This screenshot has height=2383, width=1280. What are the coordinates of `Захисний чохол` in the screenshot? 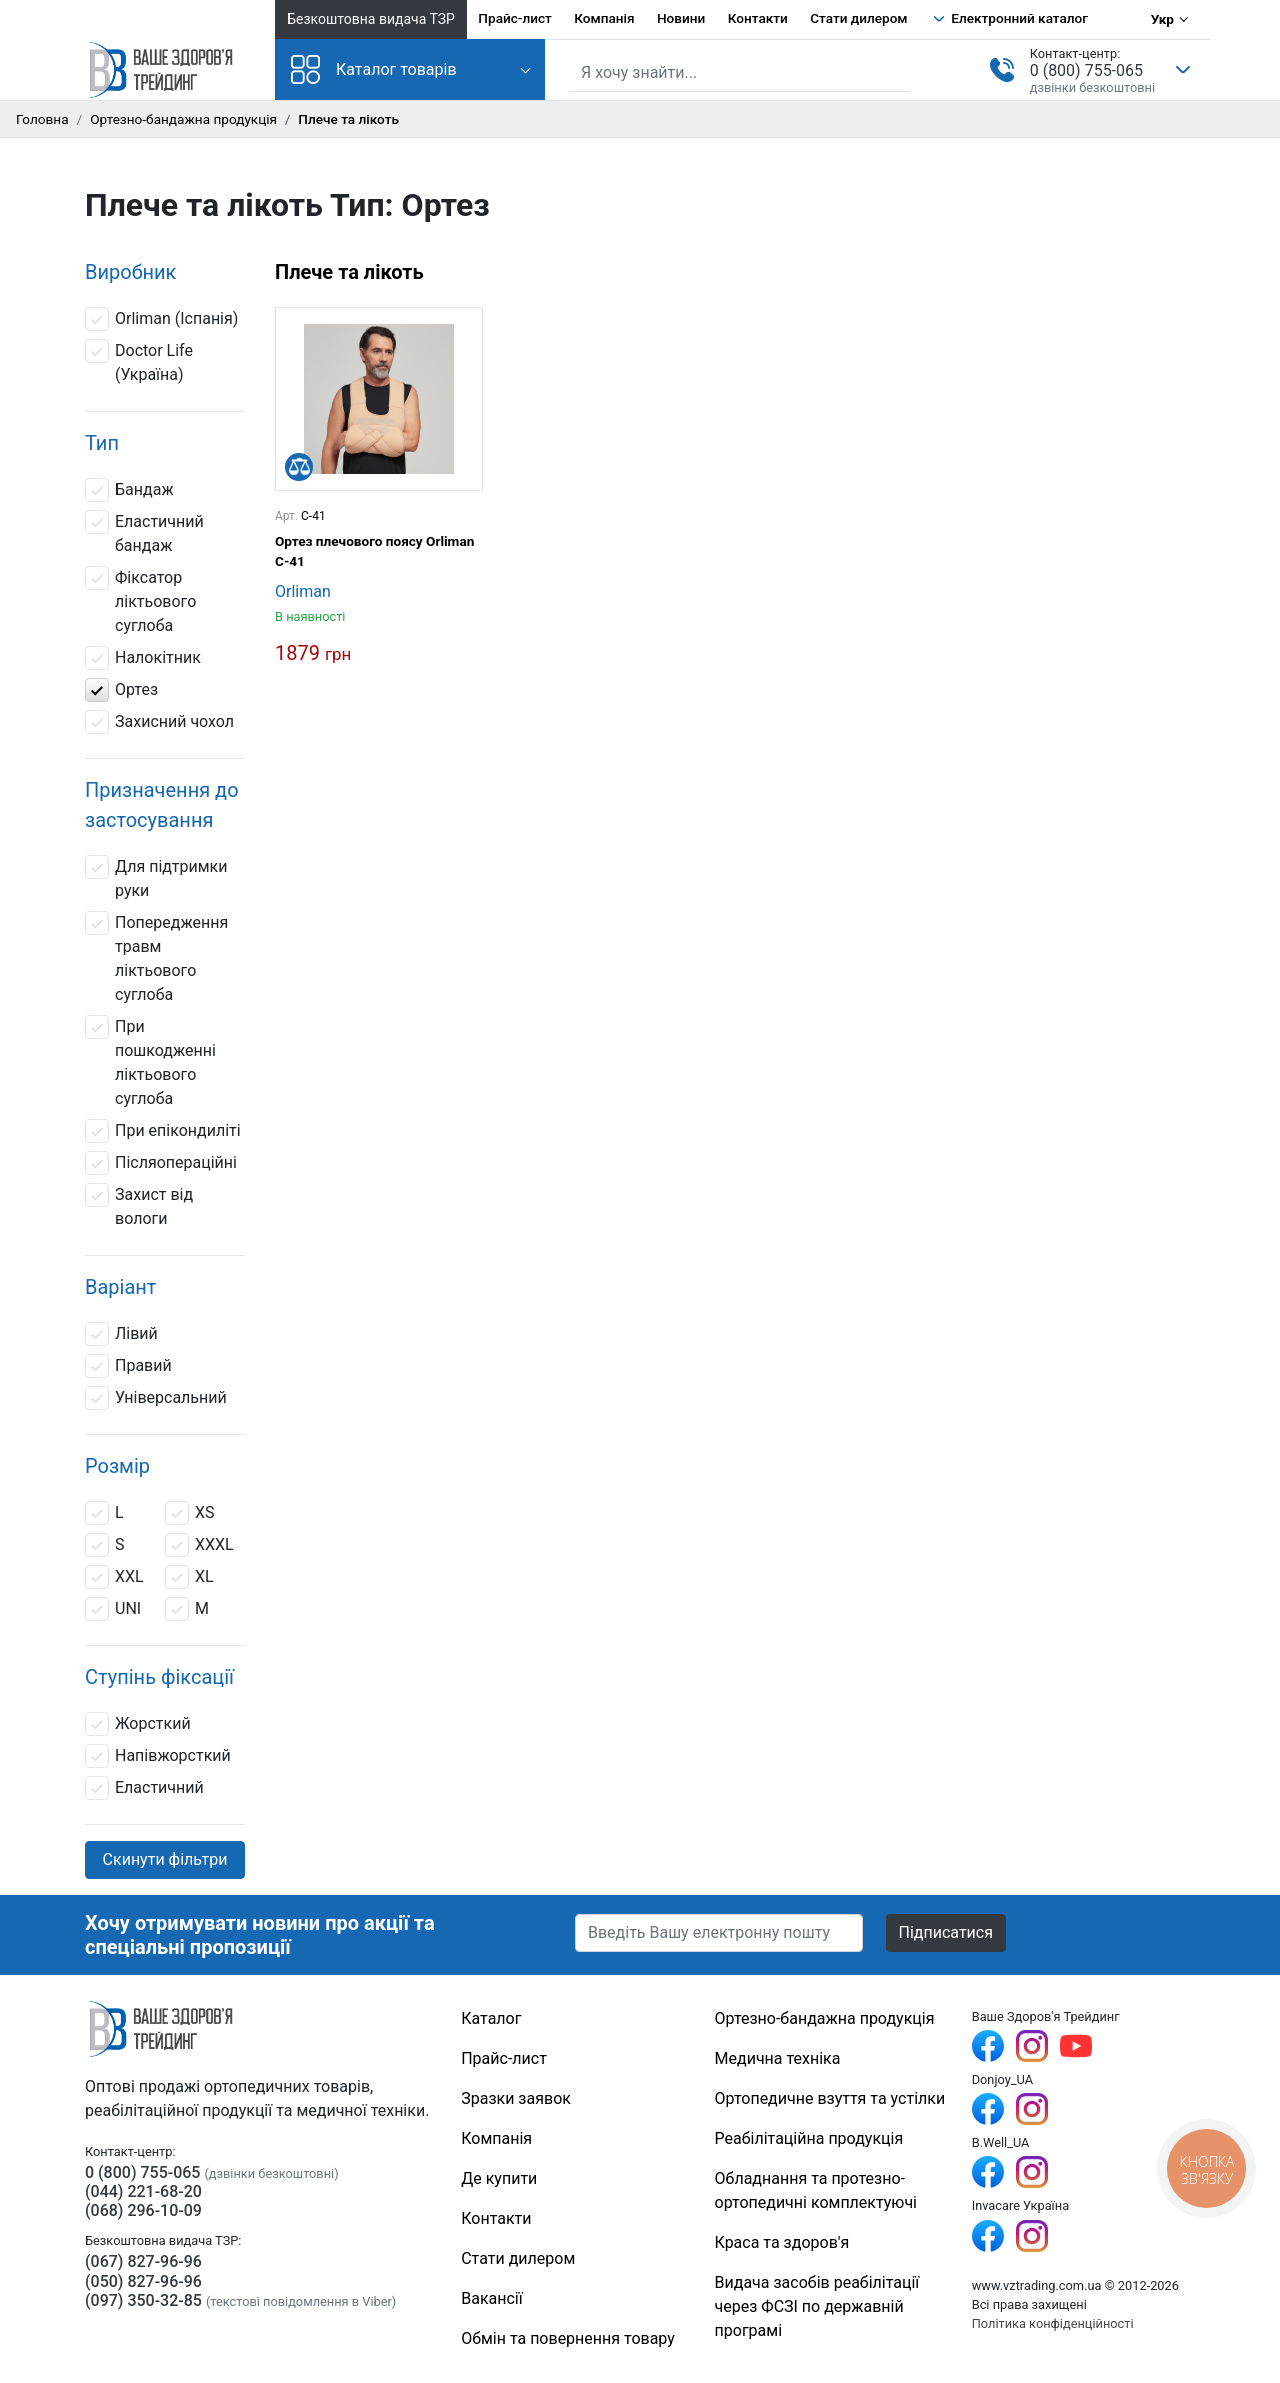 It's located at (159, 722).